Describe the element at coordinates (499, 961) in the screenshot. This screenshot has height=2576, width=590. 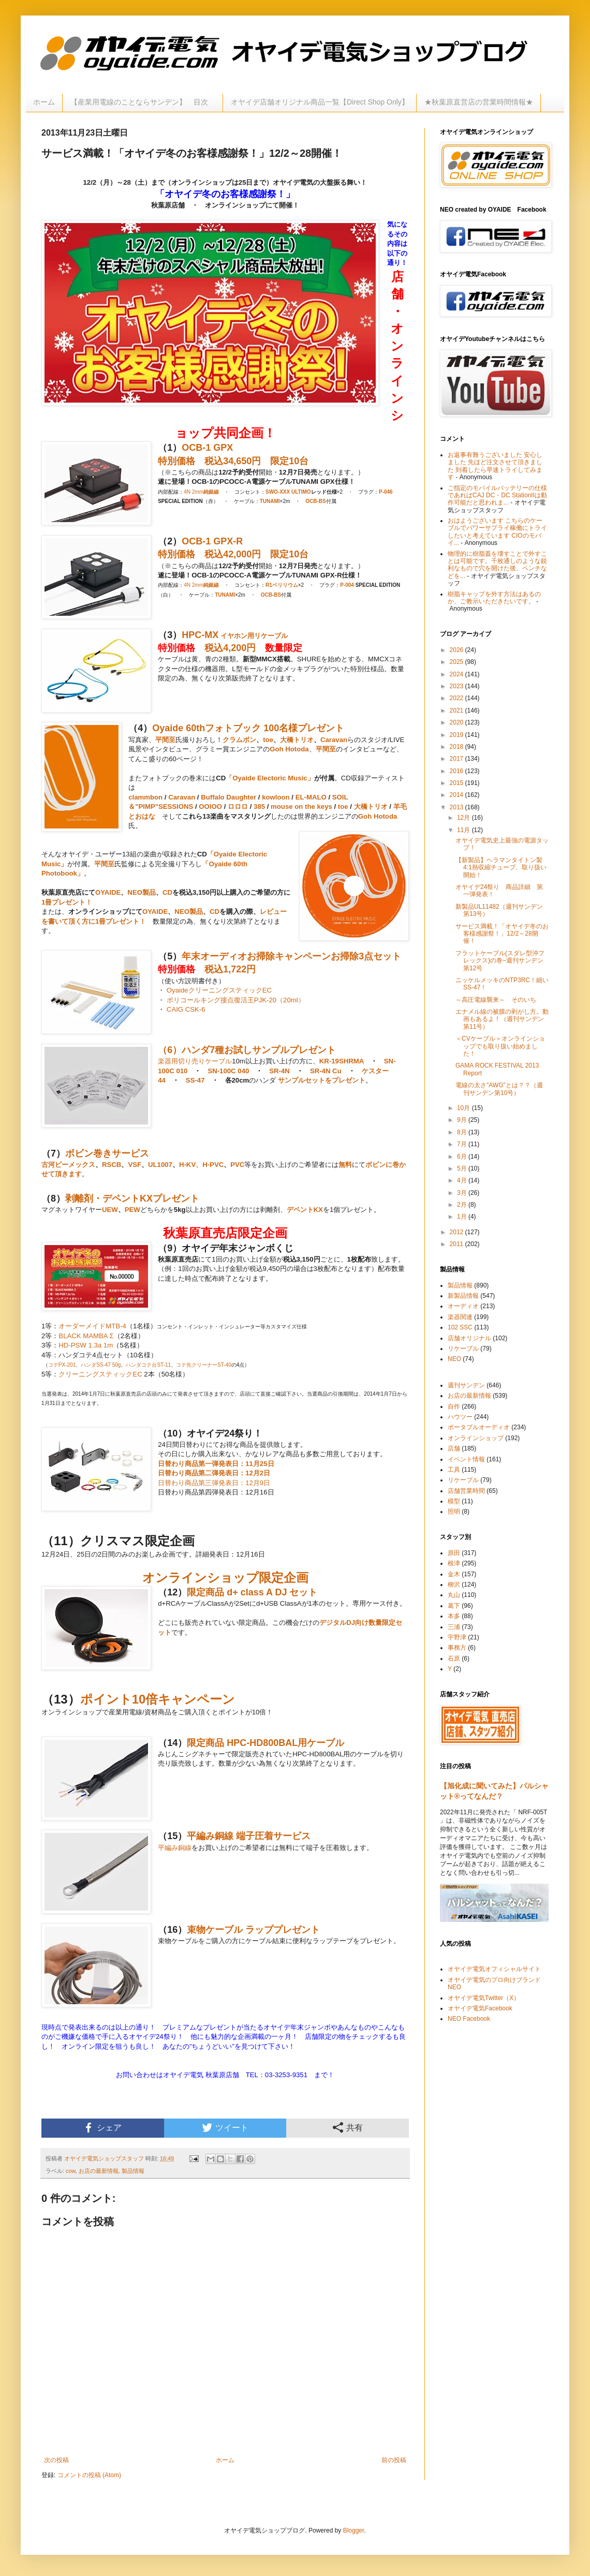
I see `フラットケーブル(スダレ型沖フレックス)の巻~週刊サンデン第12号` at that location.